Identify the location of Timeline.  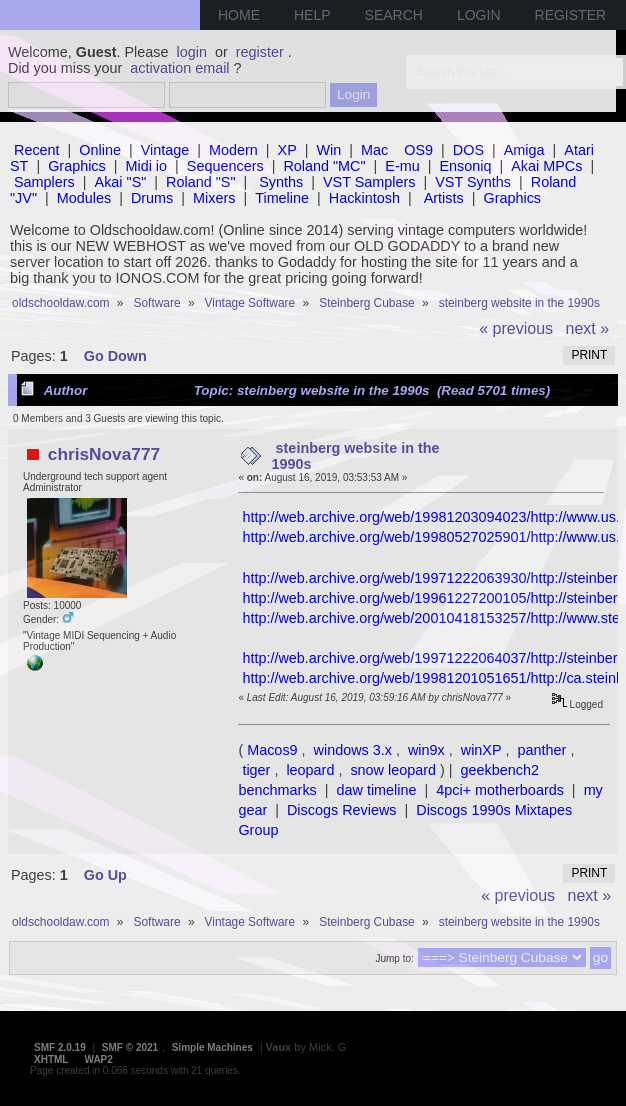
(282, 198).